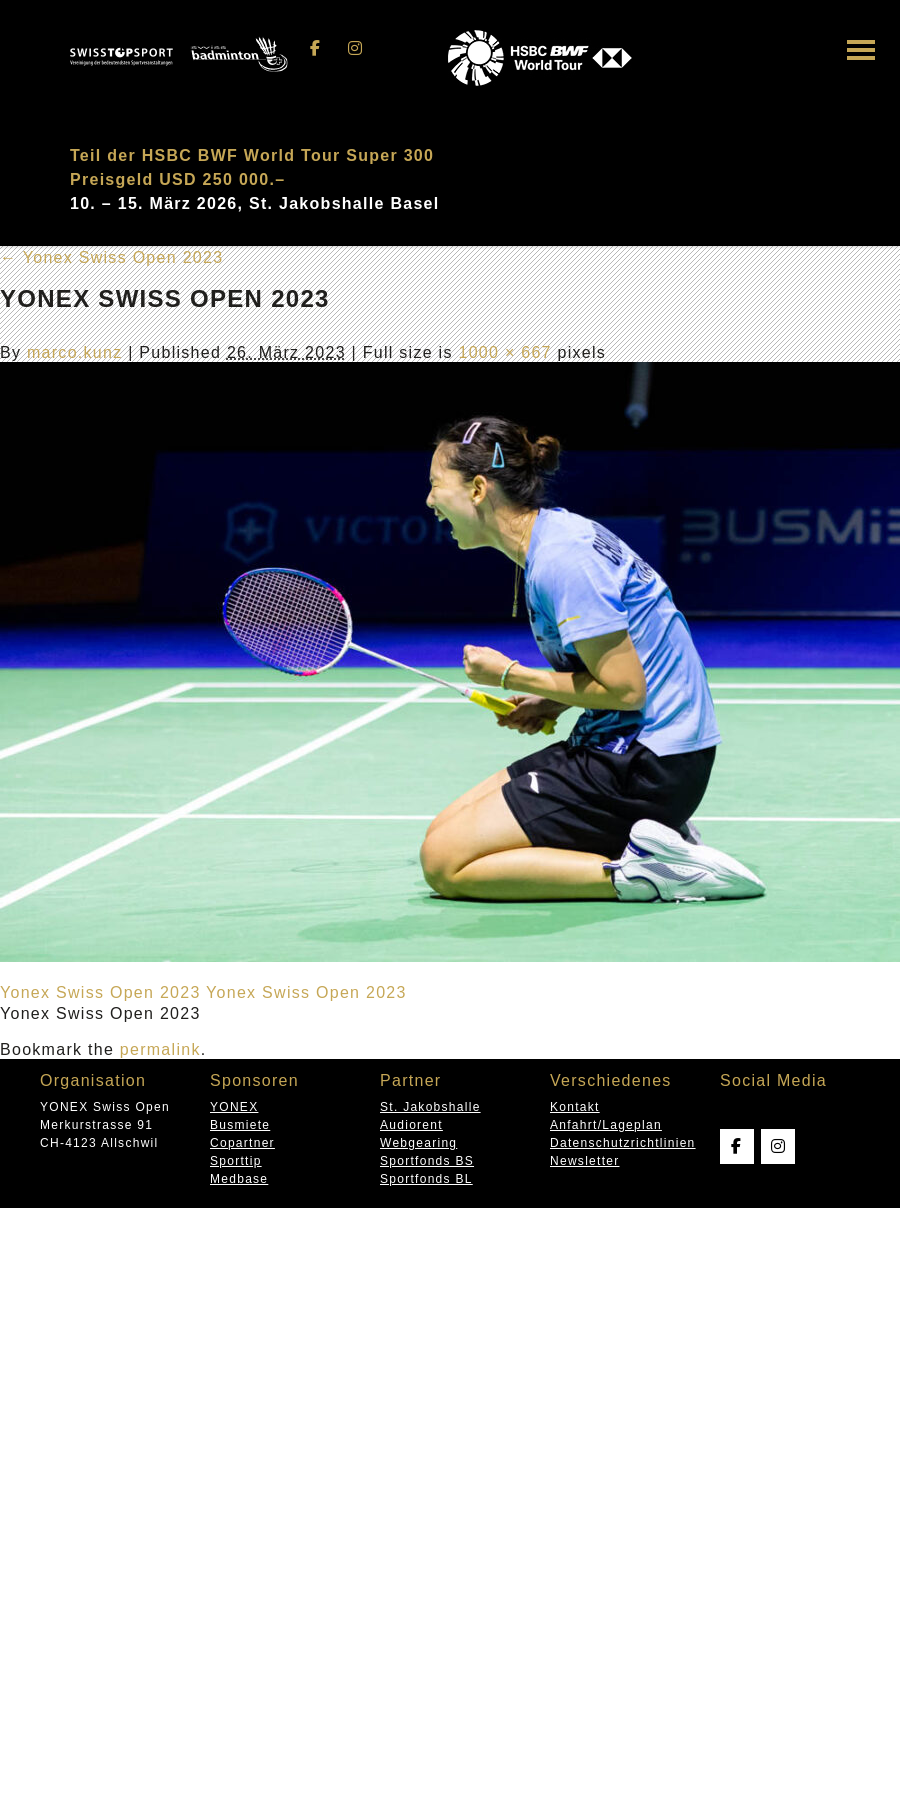 The image size is (900, 1793). I want to click on Kontakt, so click(575, 1107).